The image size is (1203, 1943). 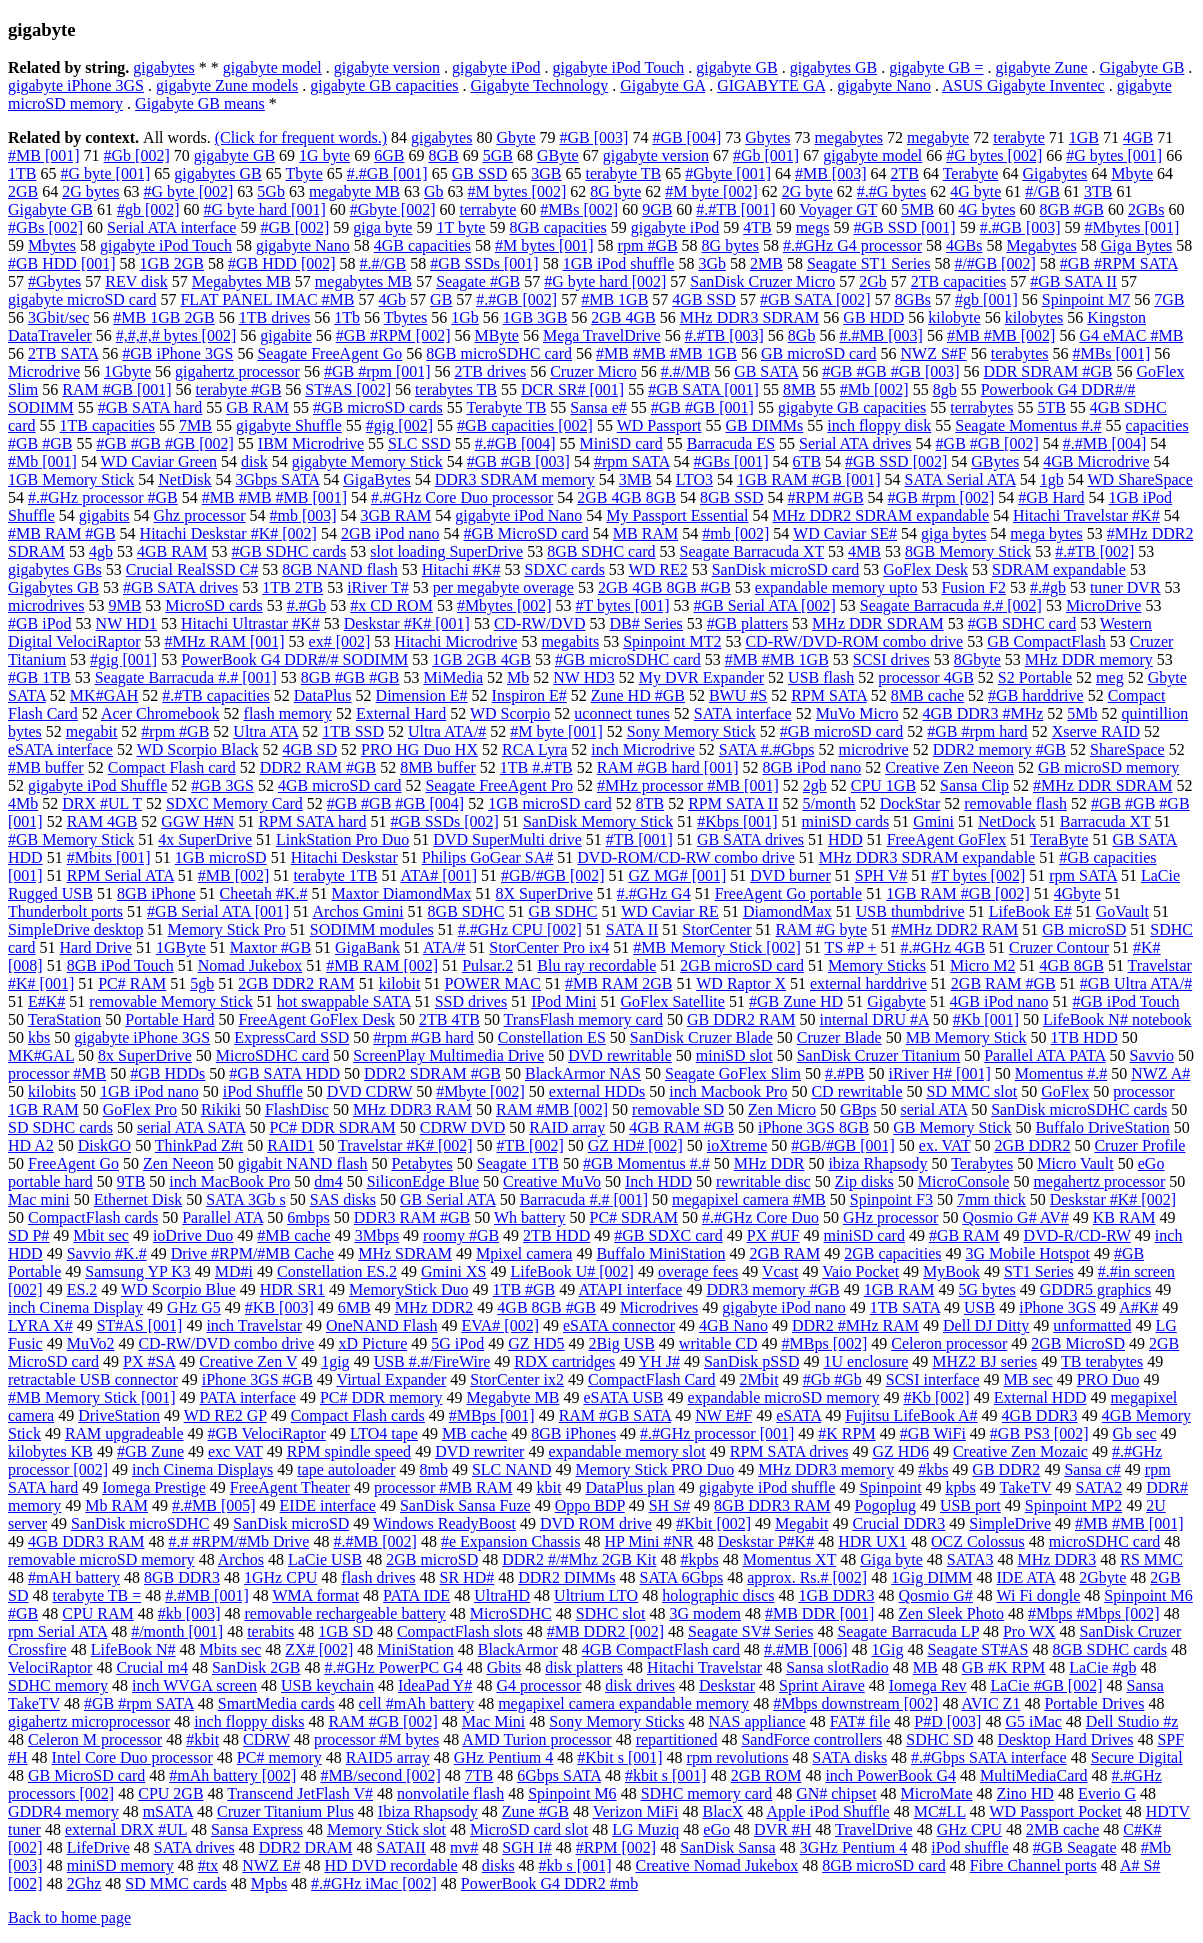 I want to click on #GB [002], so click(x=294, y=227).